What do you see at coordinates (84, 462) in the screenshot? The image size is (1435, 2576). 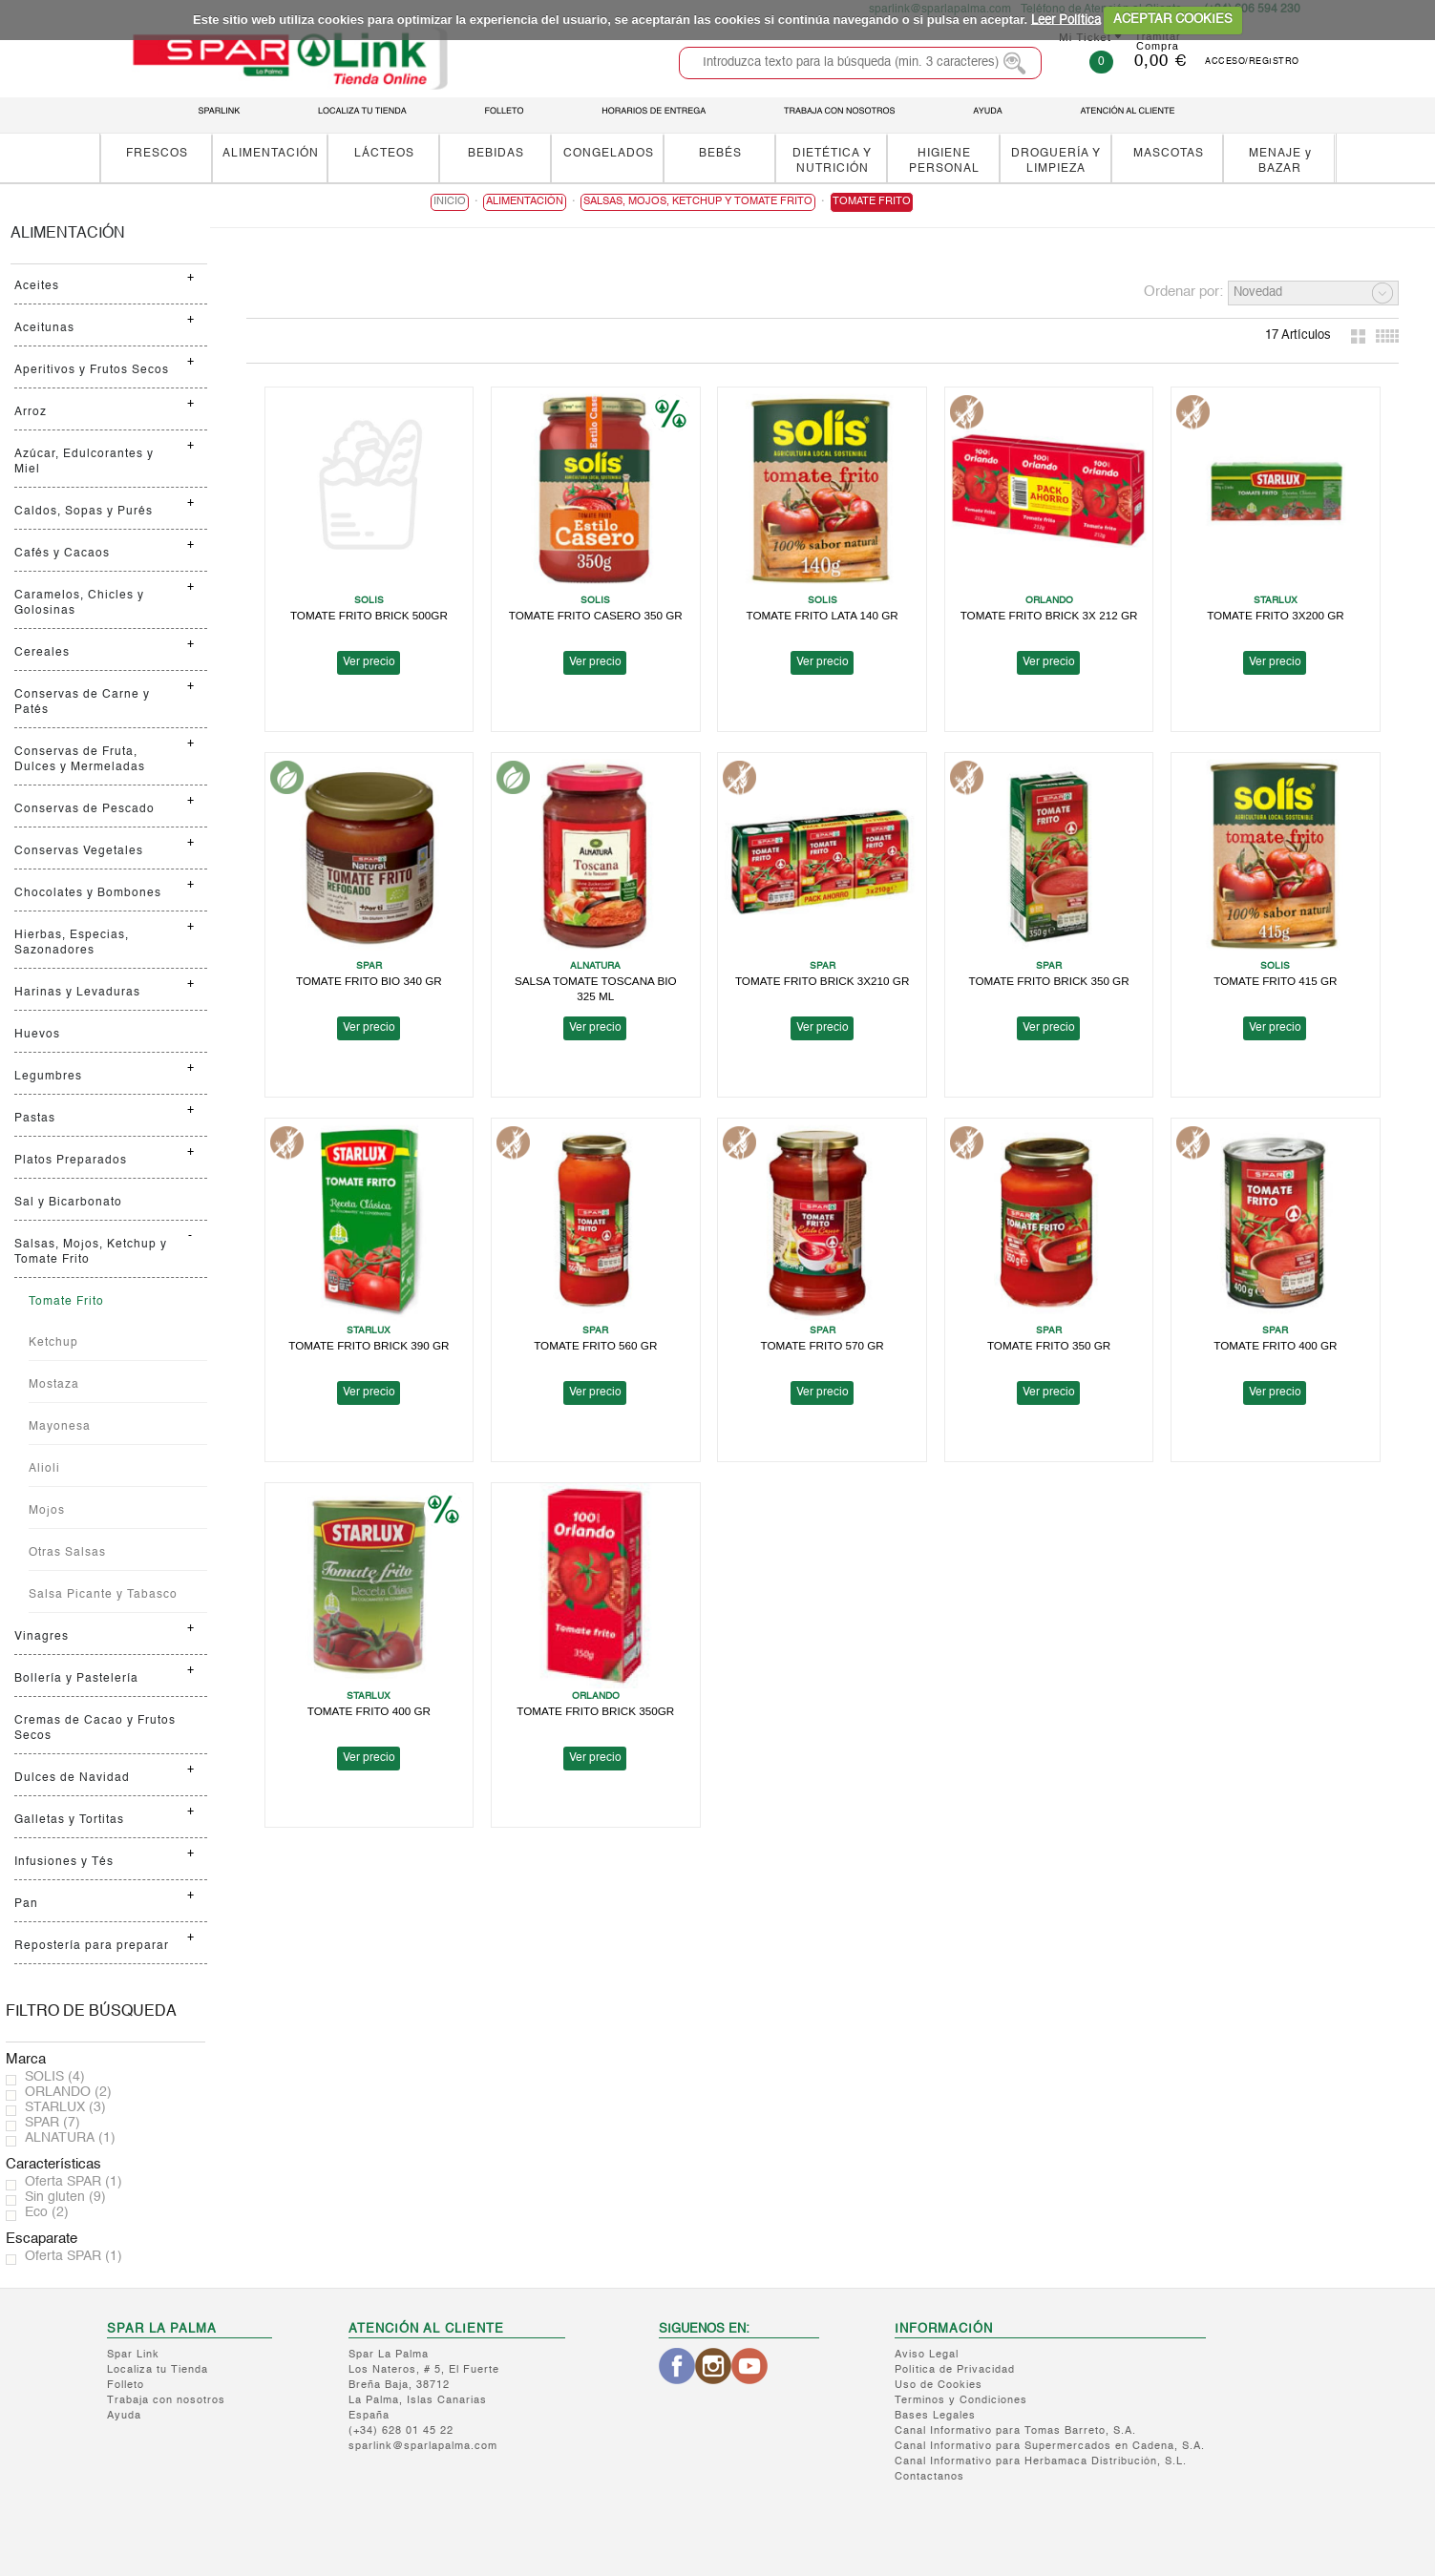 I see `Azúcar, Edulcorantes y Miel` at bounding box center [84, 462].